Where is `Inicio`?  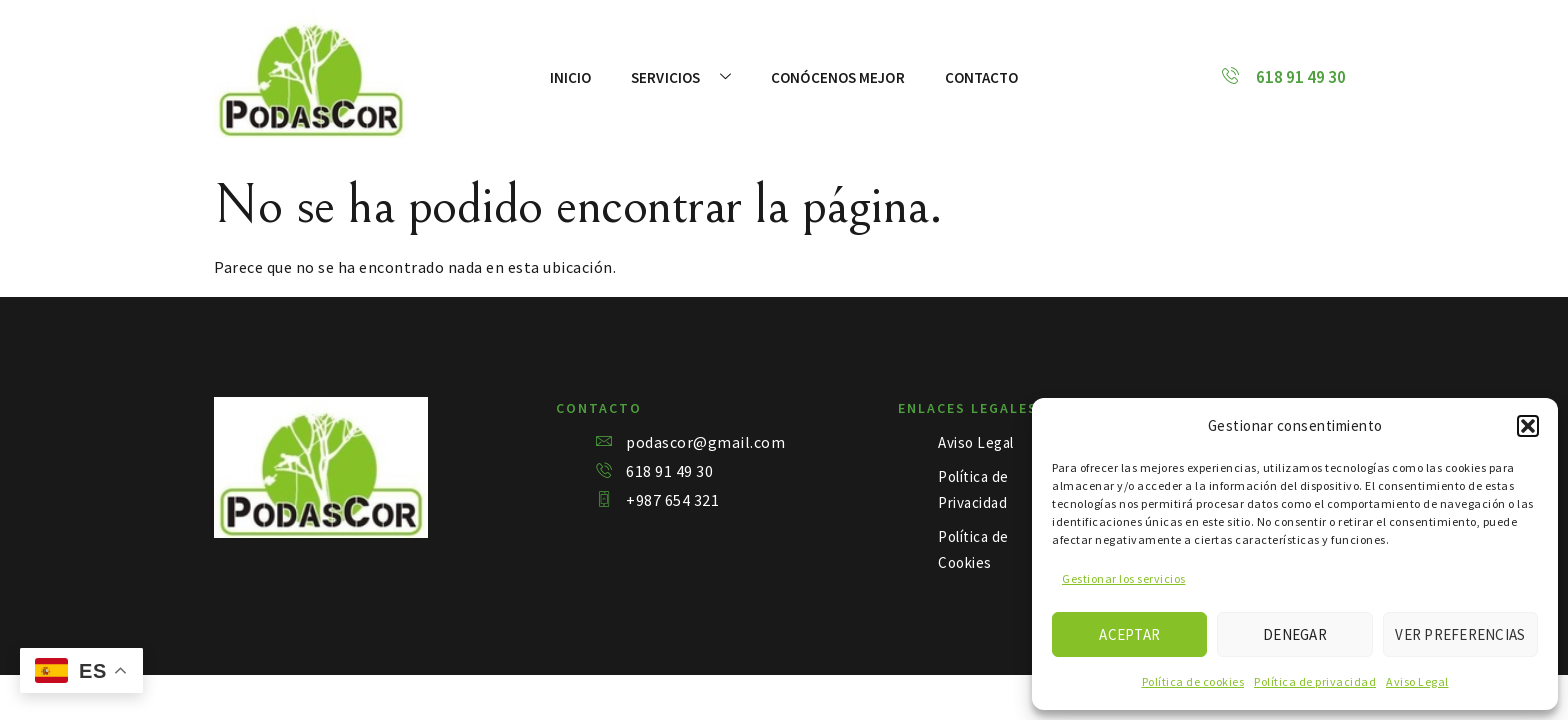
Inicio is located at coordinates (571, 77).